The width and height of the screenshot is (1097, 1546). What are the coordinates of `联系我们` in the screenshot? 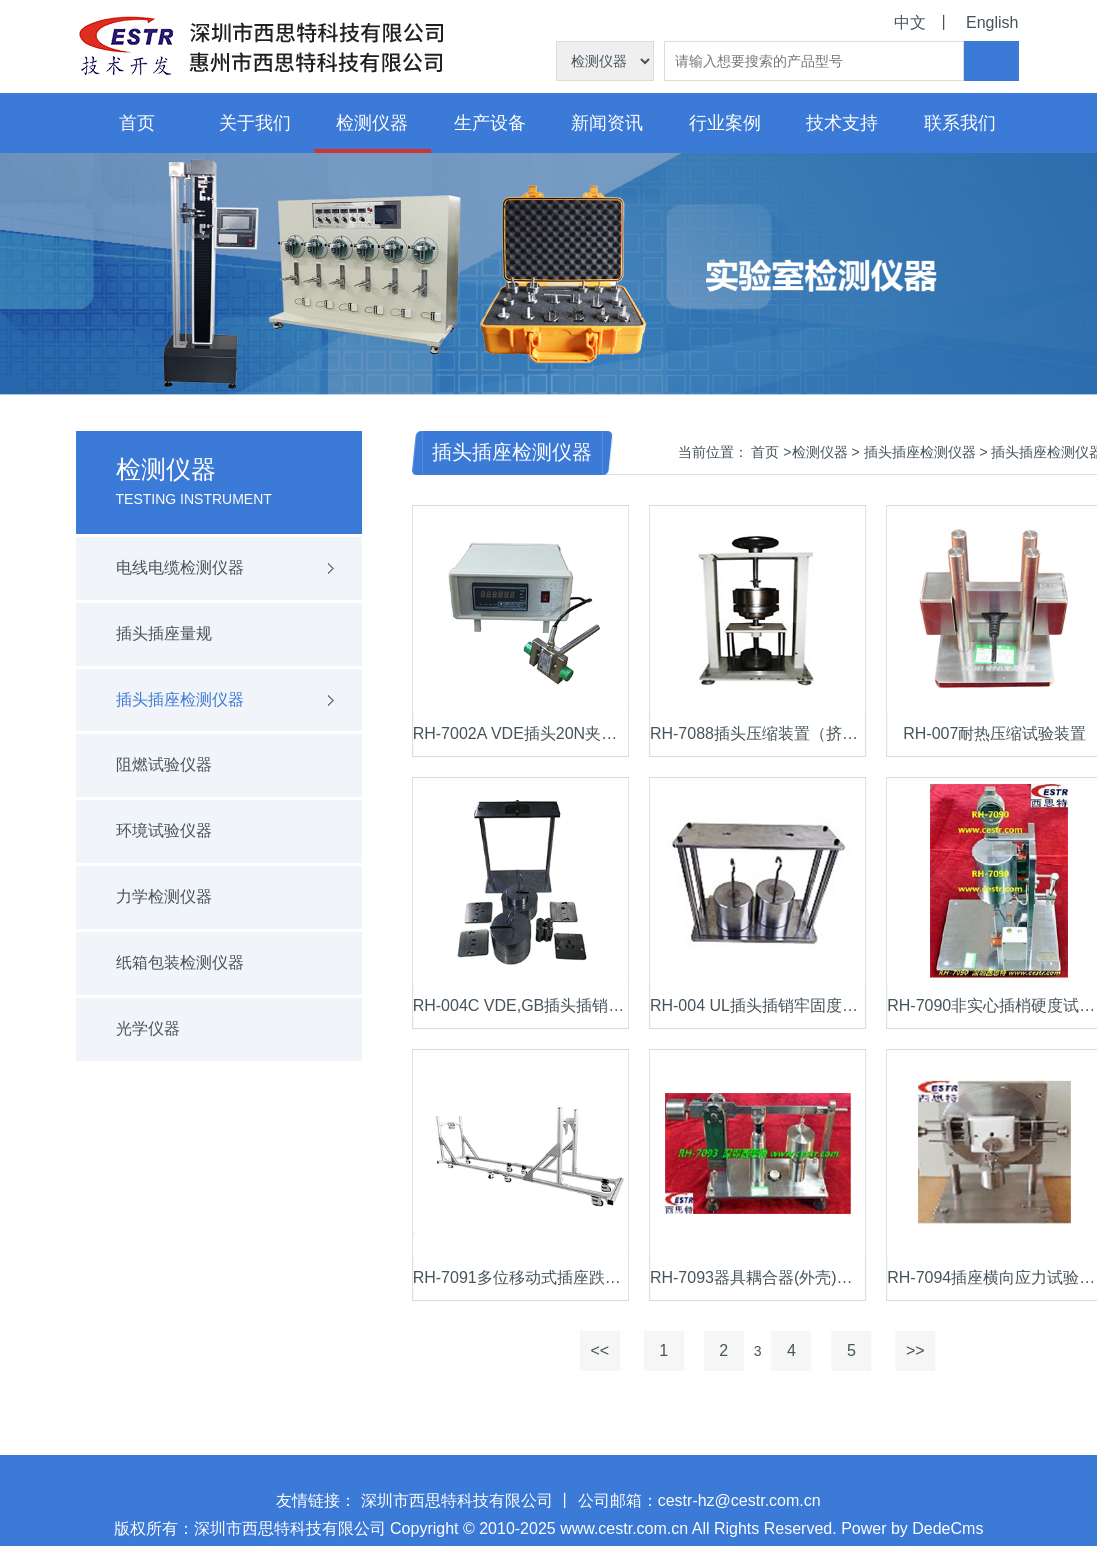 It's located at (960, 123).